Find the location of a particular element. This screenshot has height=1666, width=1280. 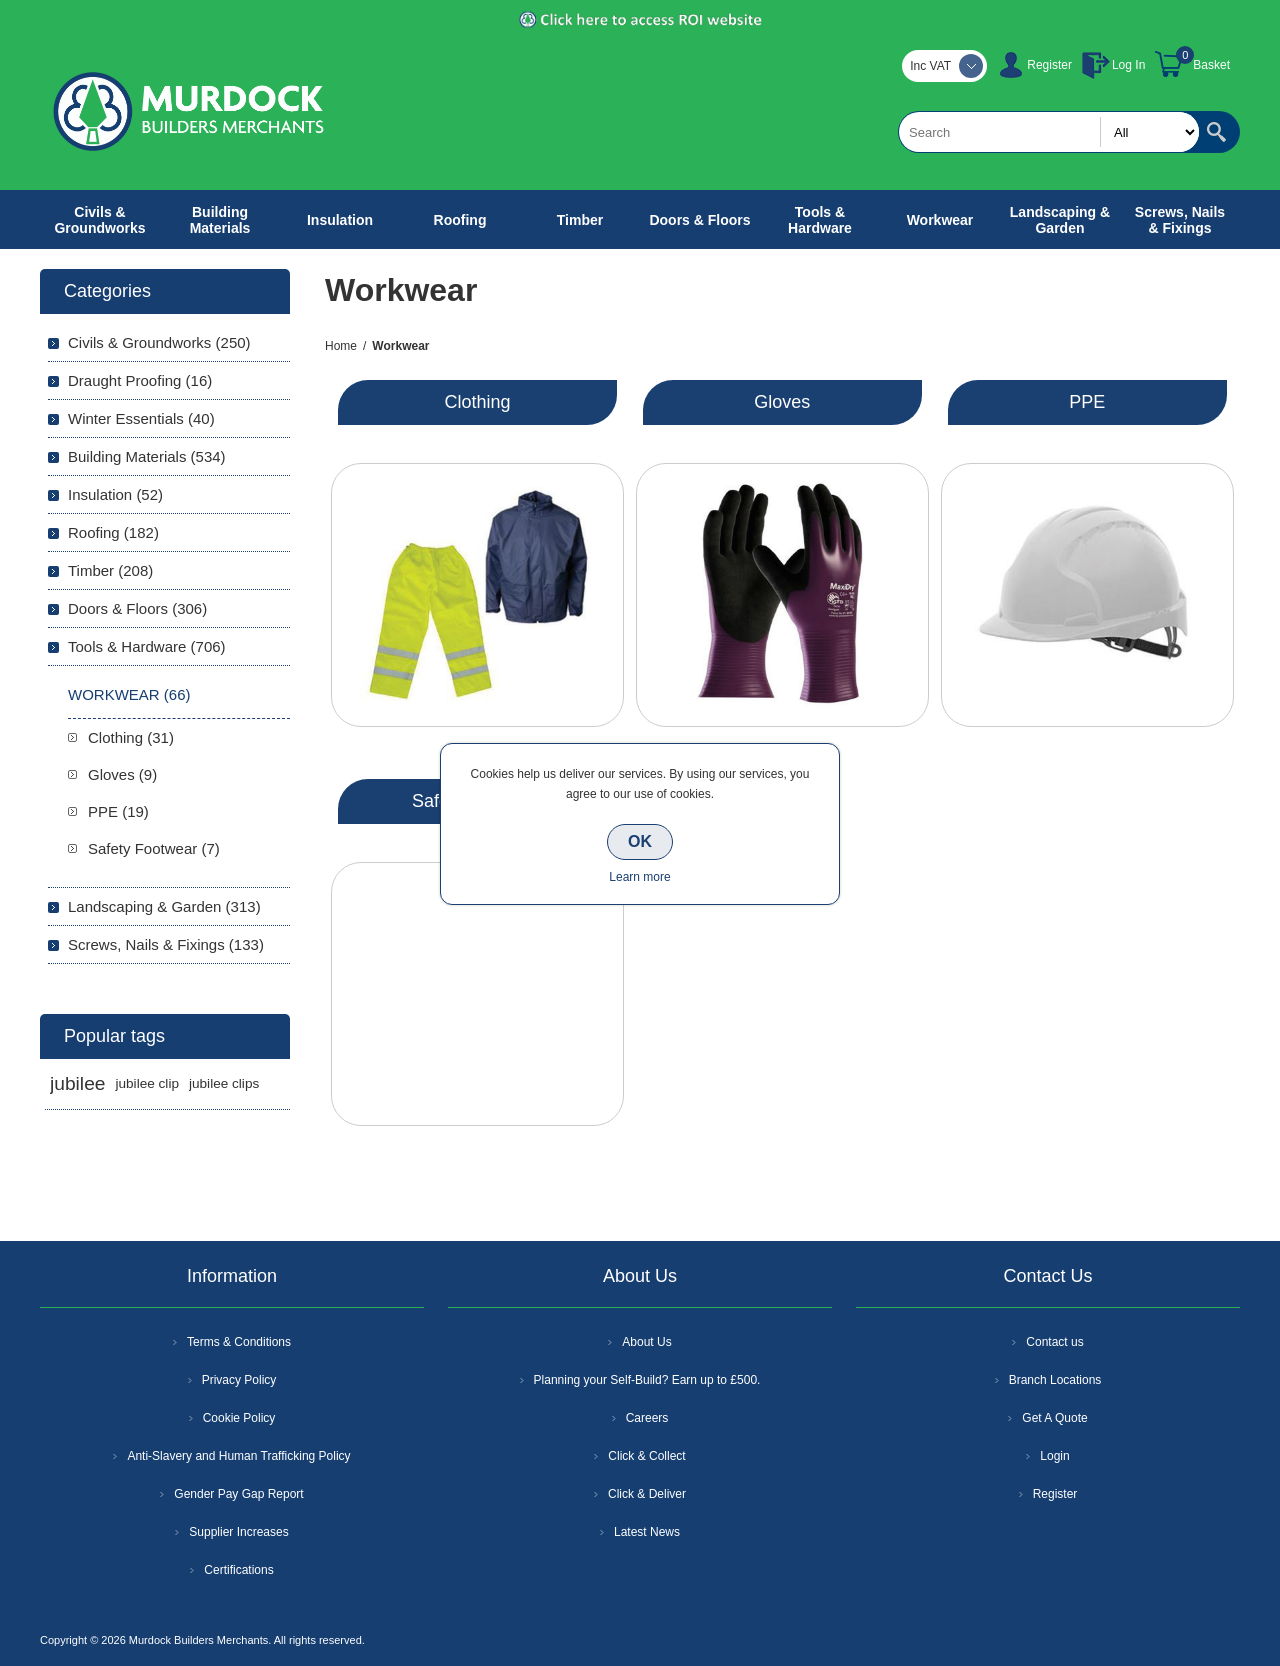

Get A Quote is located at coordinates (1054, 1418).